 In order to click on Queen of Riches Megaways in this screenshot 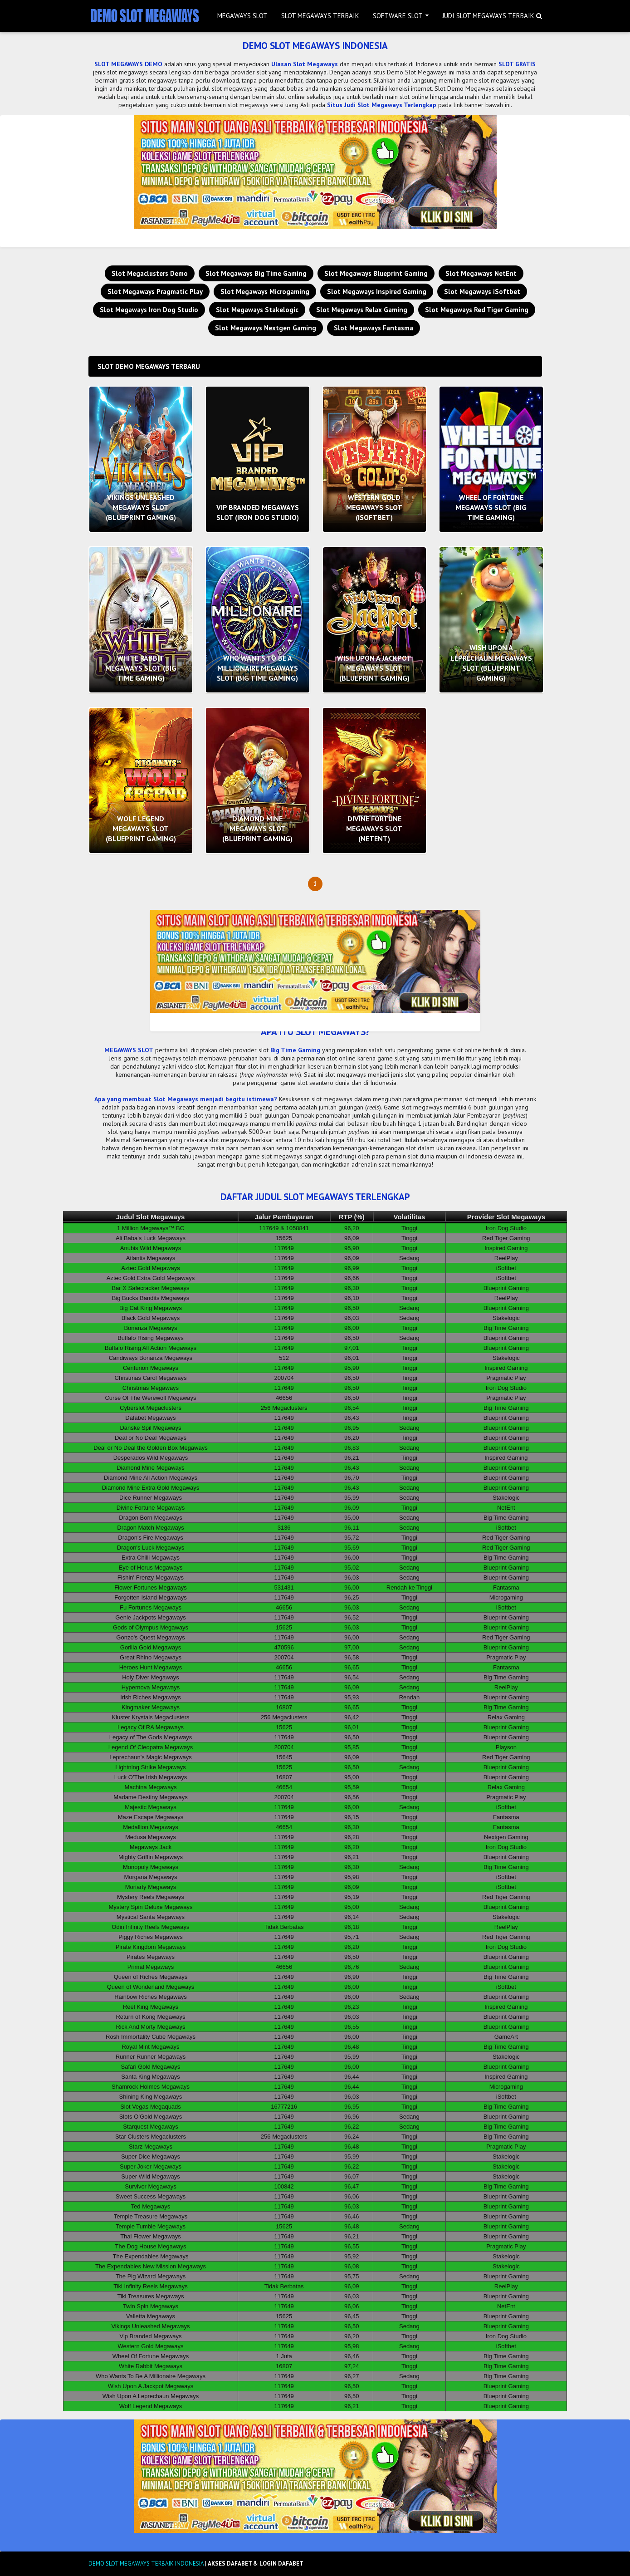, I will do `click(151, 1976)`.